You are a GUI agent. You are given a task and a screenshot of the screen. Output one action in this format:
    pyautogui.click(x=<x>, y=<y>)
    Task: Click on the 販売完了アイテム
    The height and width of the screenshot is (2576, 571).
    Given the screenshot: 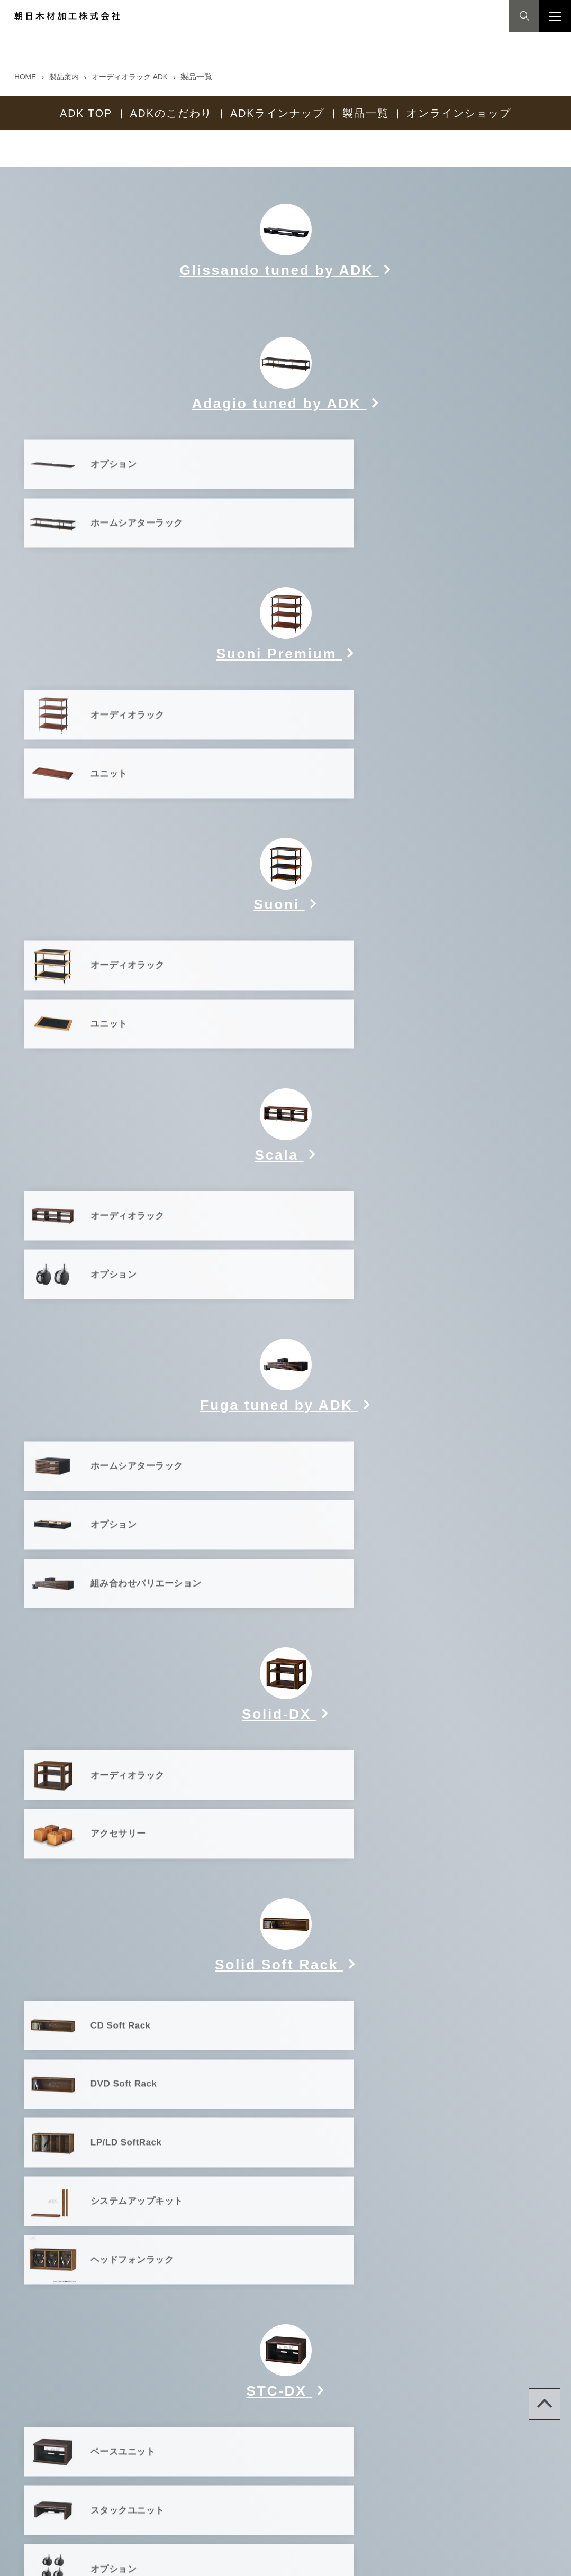 What is the action you would take?
    pyautogui.click(x=286, y=2112)
    